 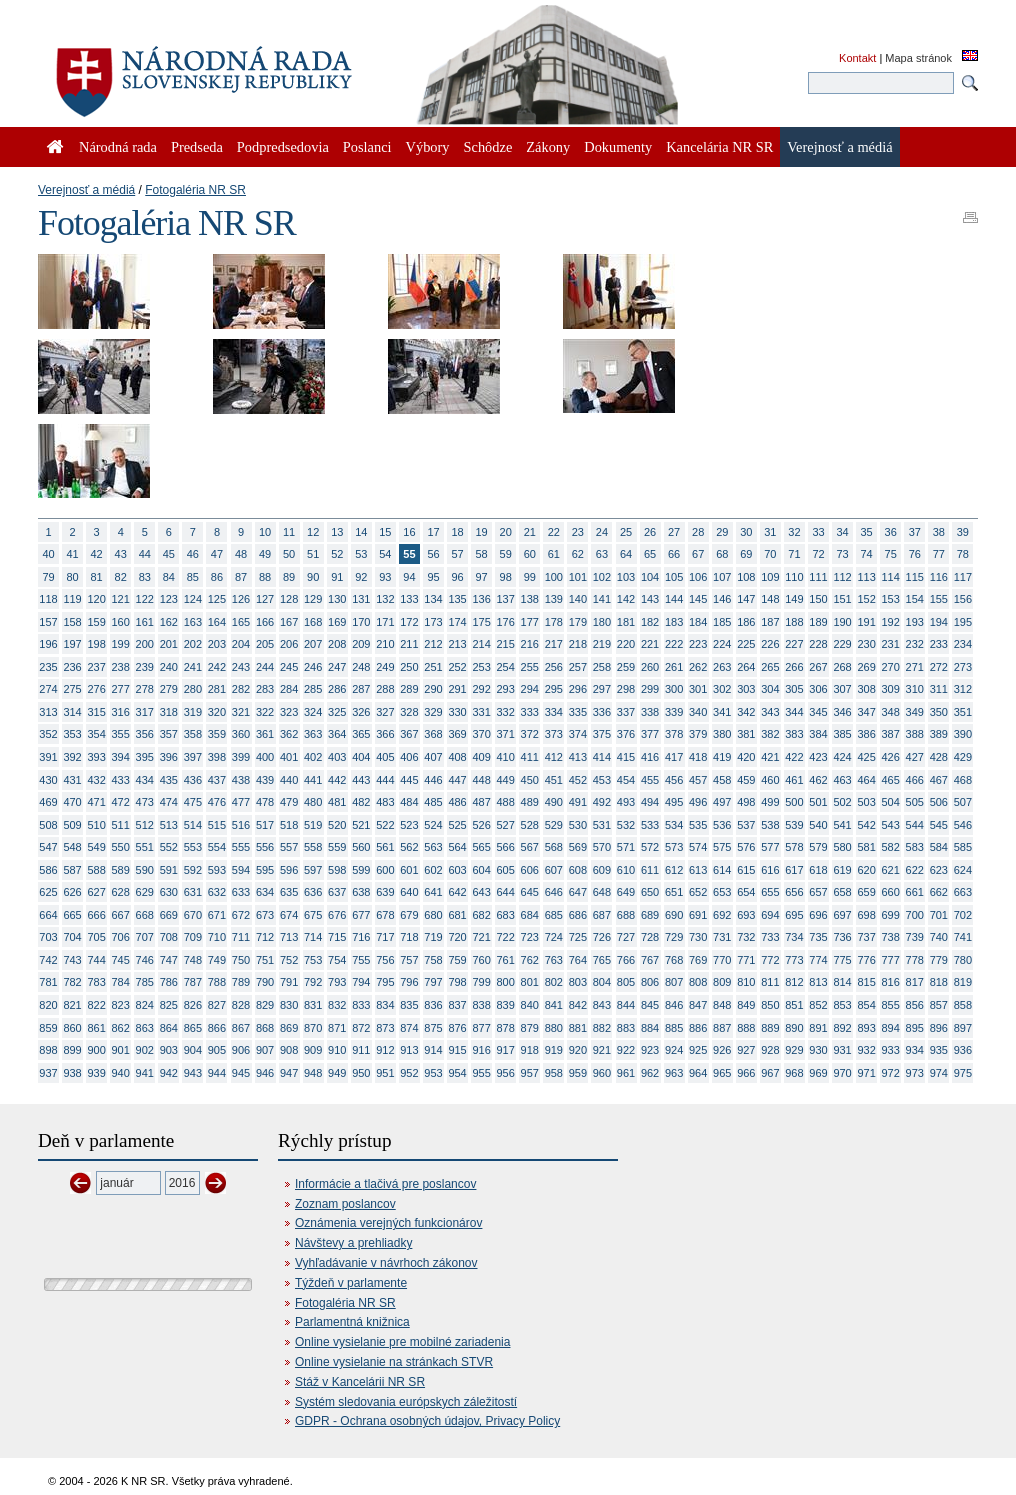 What do you see at coordinates (578, 622) in the screenshot?
I see `179` at bounding box center [578, 622].